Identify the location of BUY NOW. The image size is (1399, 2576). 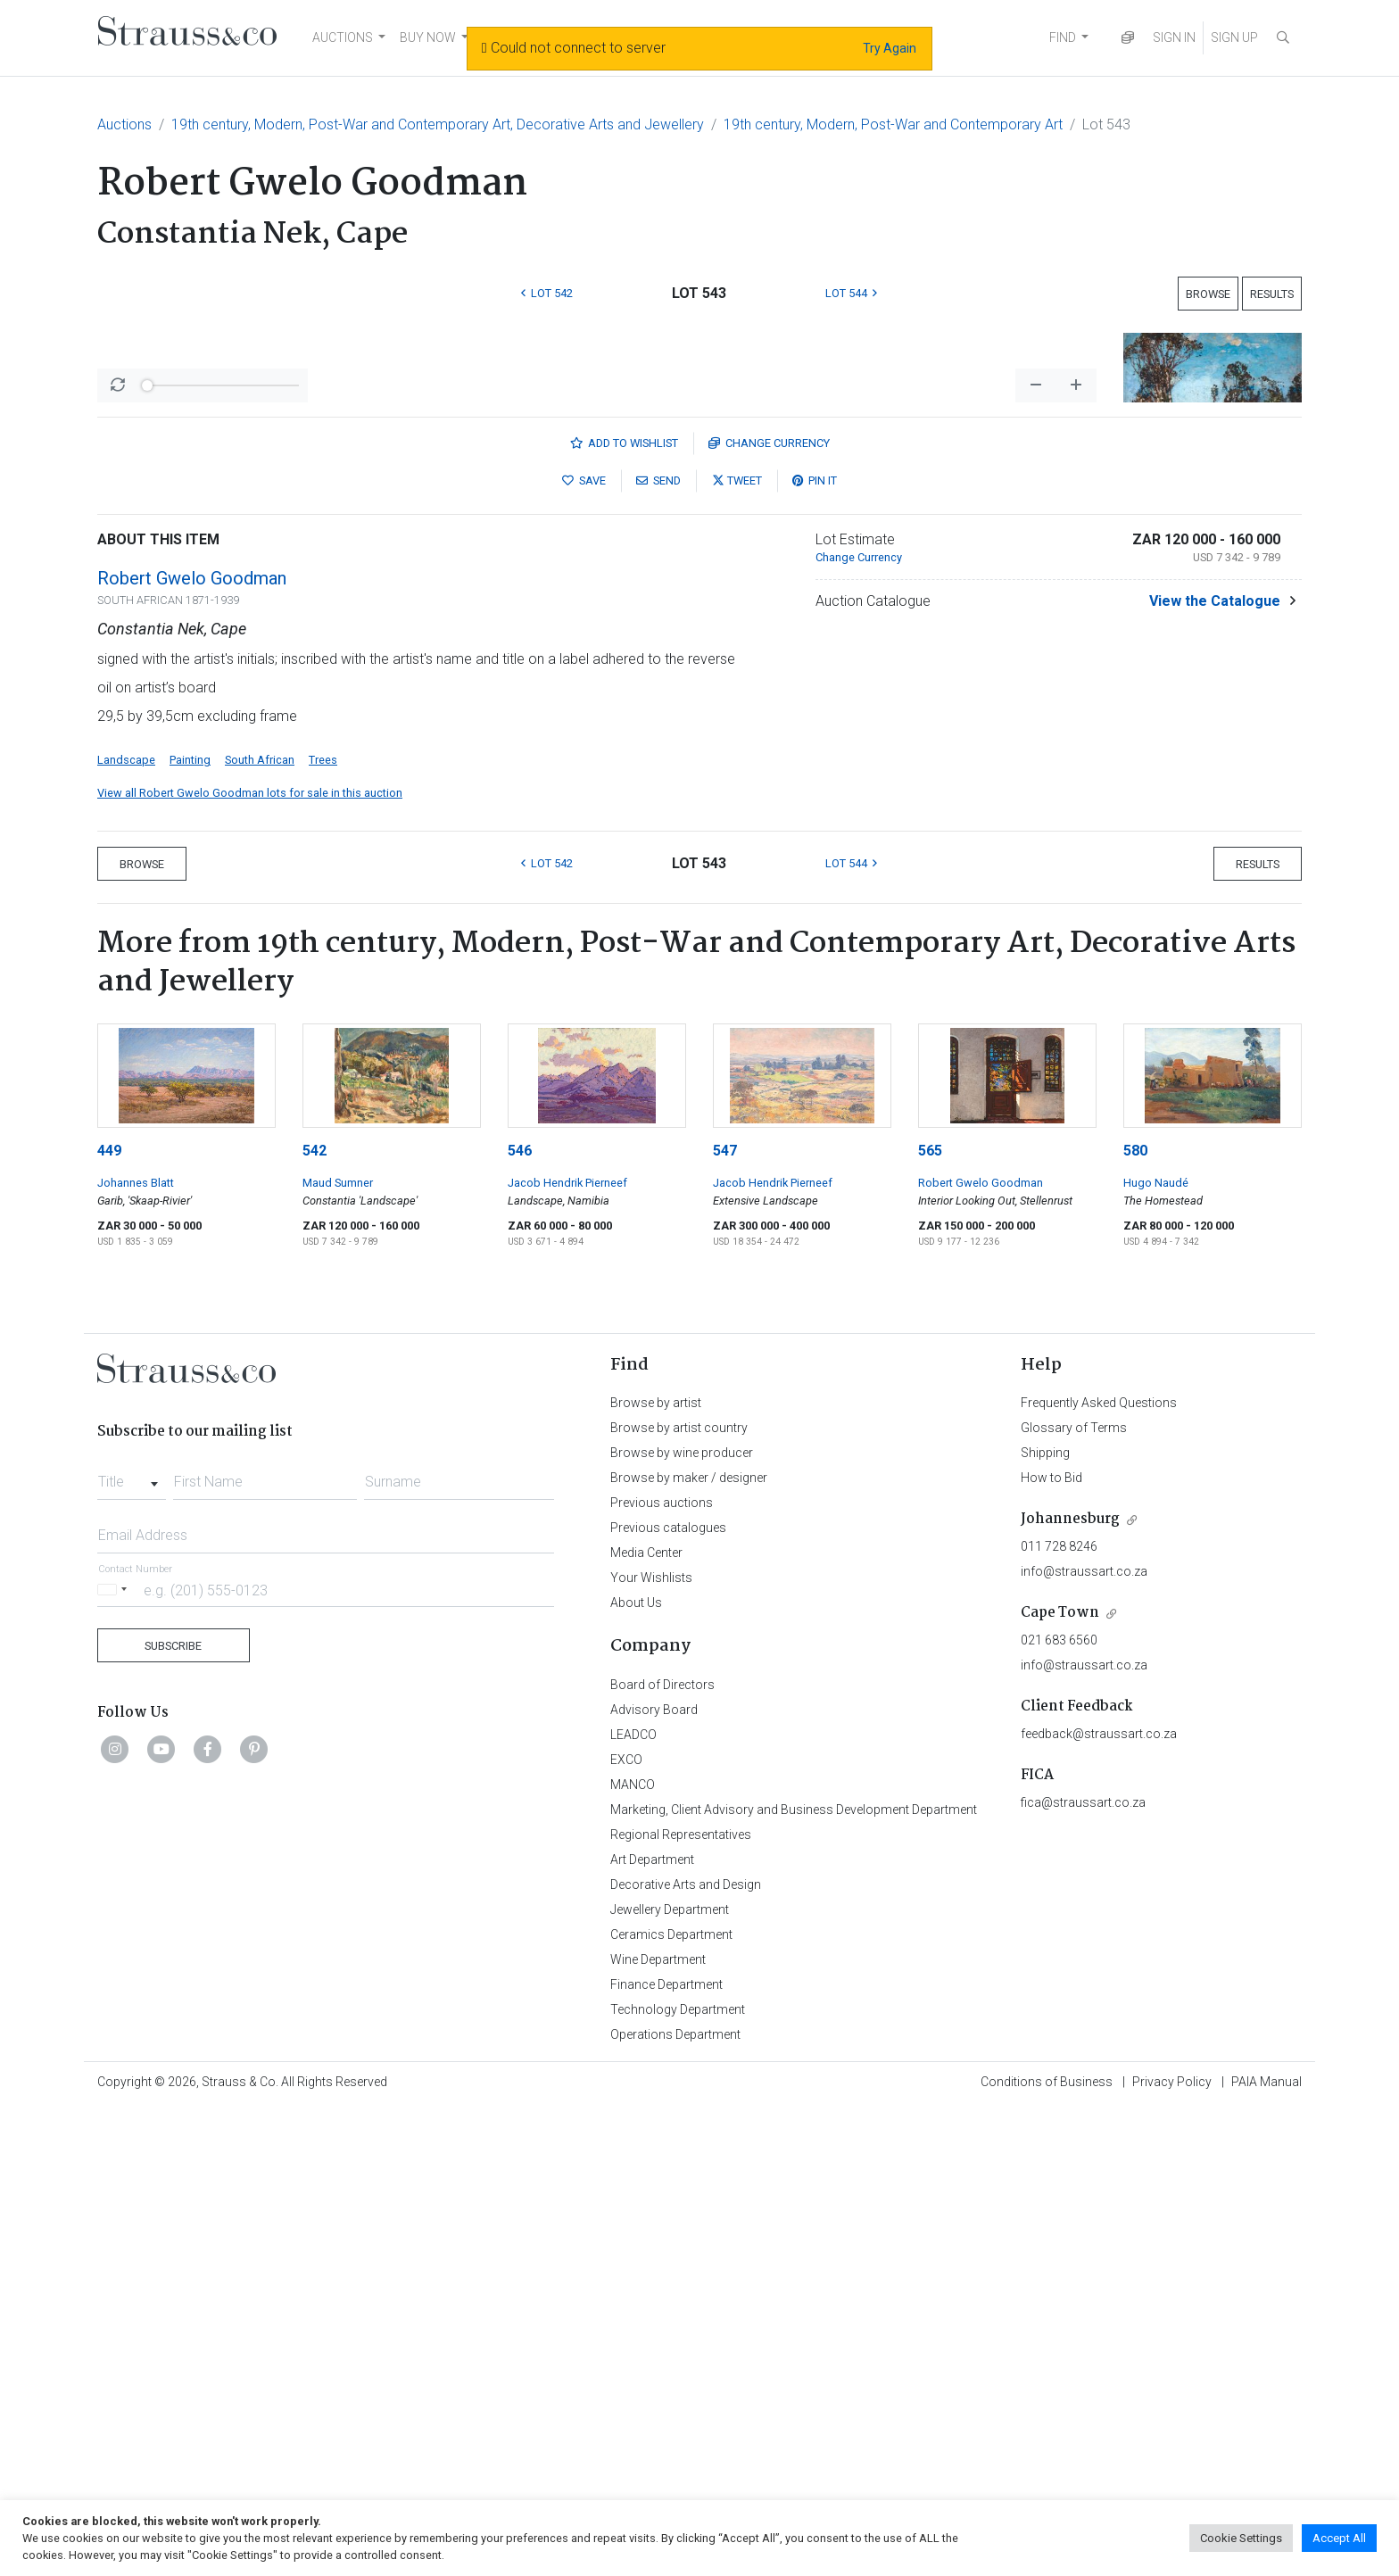
(428, 37).